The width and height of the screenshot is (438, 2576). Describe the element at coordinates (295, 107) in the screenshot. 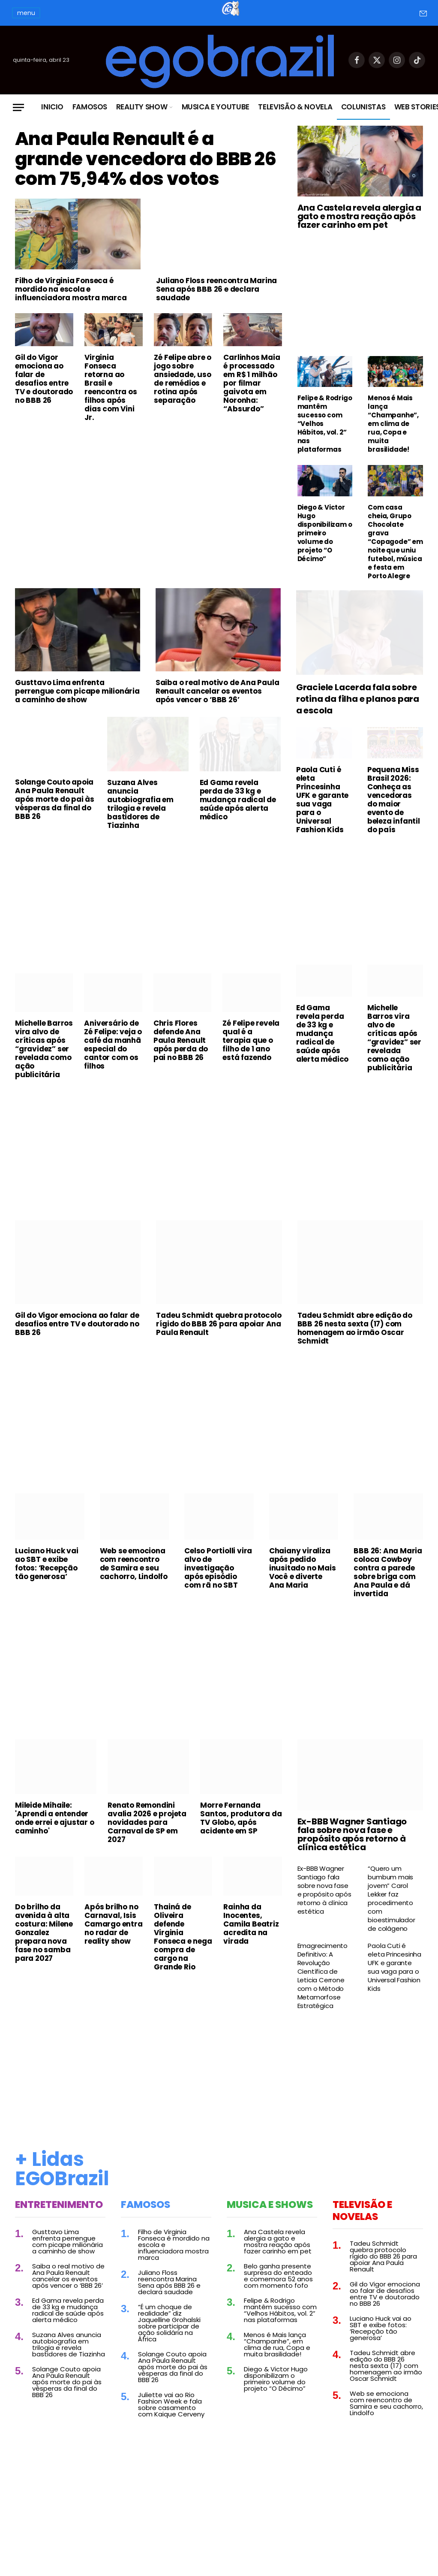

I see `Televisão & Novela` at that location.